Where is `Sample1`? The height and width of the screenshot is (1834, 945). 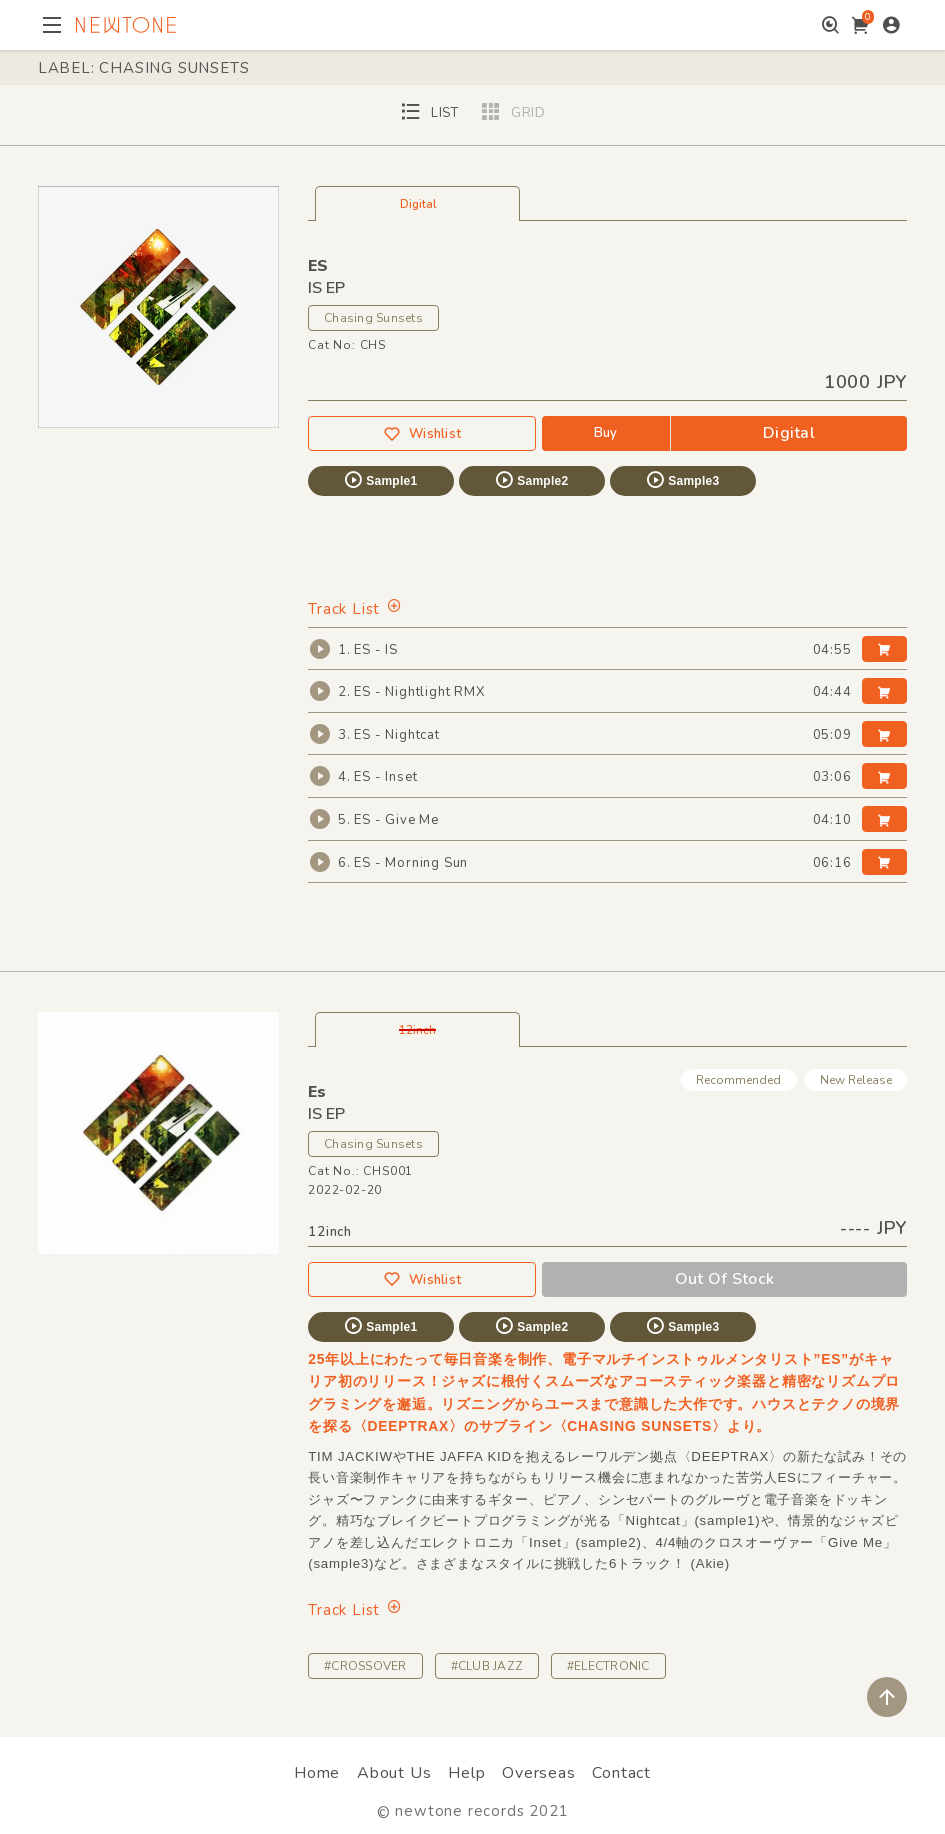
Sample1 is located at coordinates (380, 480).